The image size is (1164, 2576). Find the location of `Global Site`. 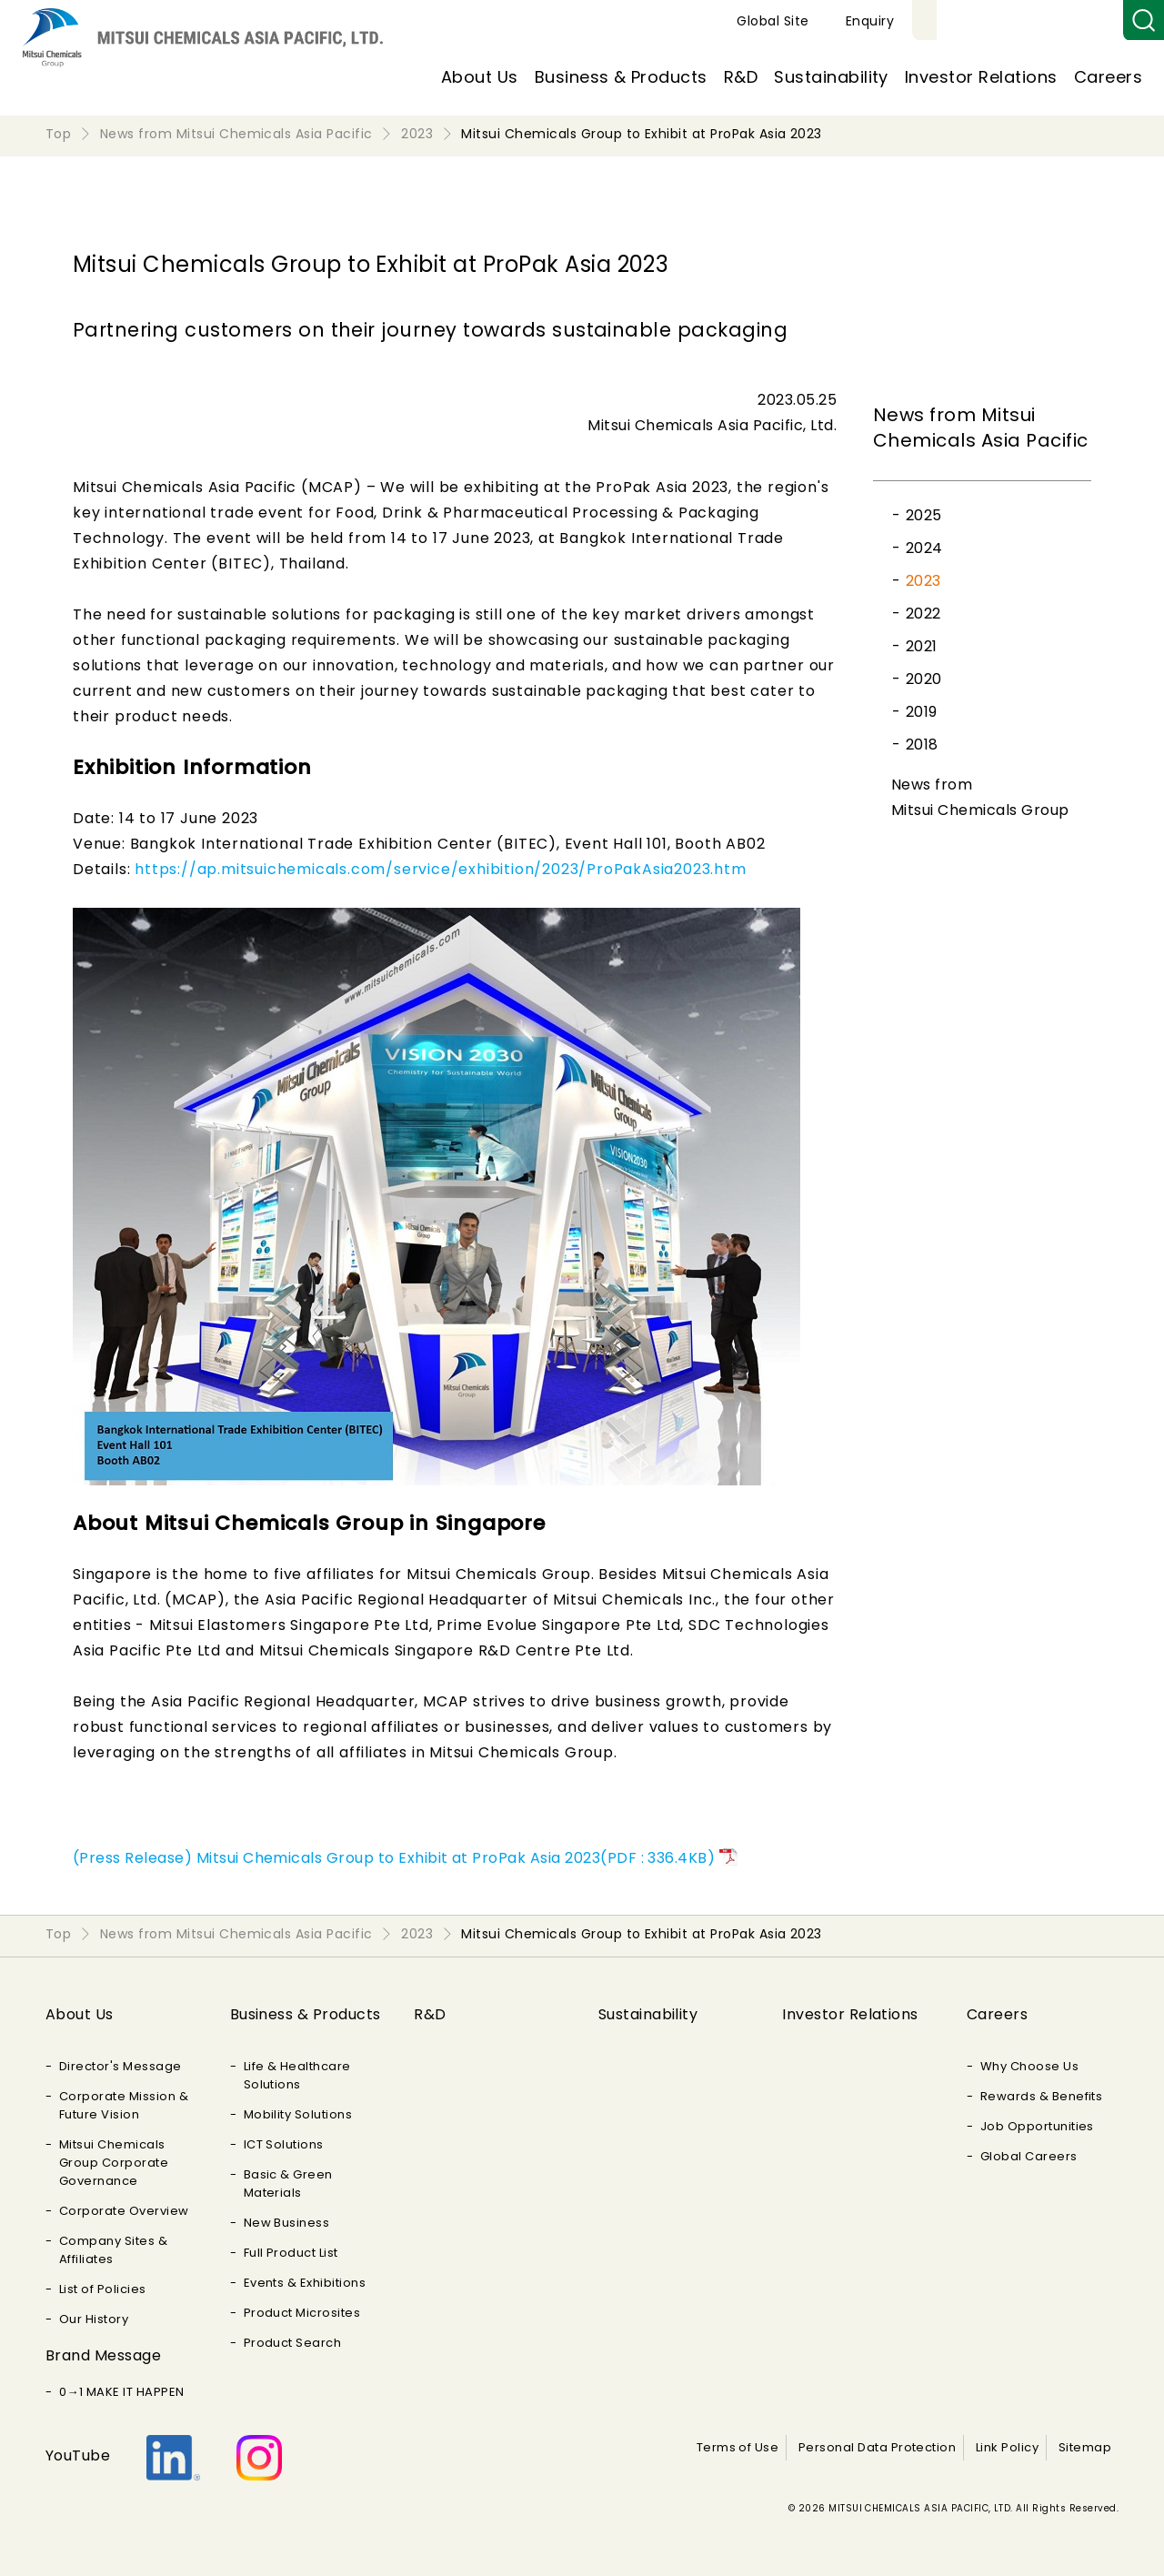

Global Site is located at coordinates (983, 21).